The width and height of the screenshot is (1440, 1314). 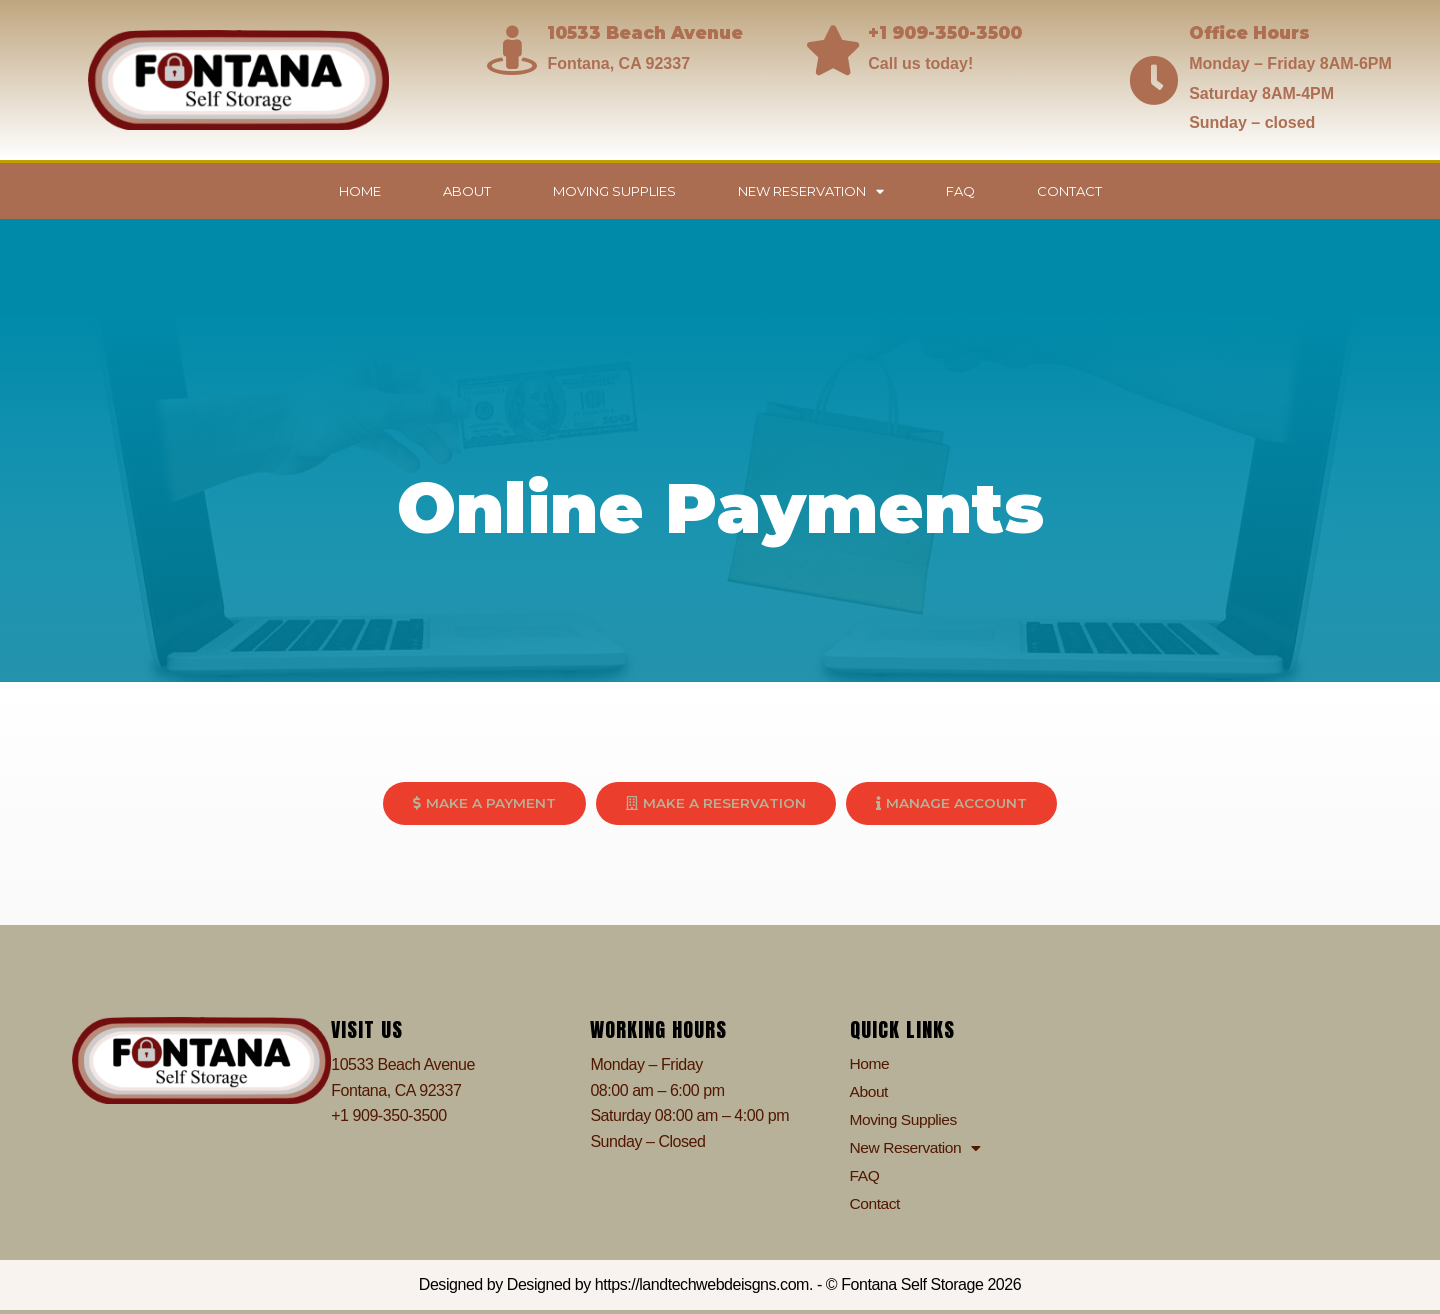 What do you see at coordinates (614, 191) in the screenshot?
I see `Moving Supplies` at bounding box center [614, 191].